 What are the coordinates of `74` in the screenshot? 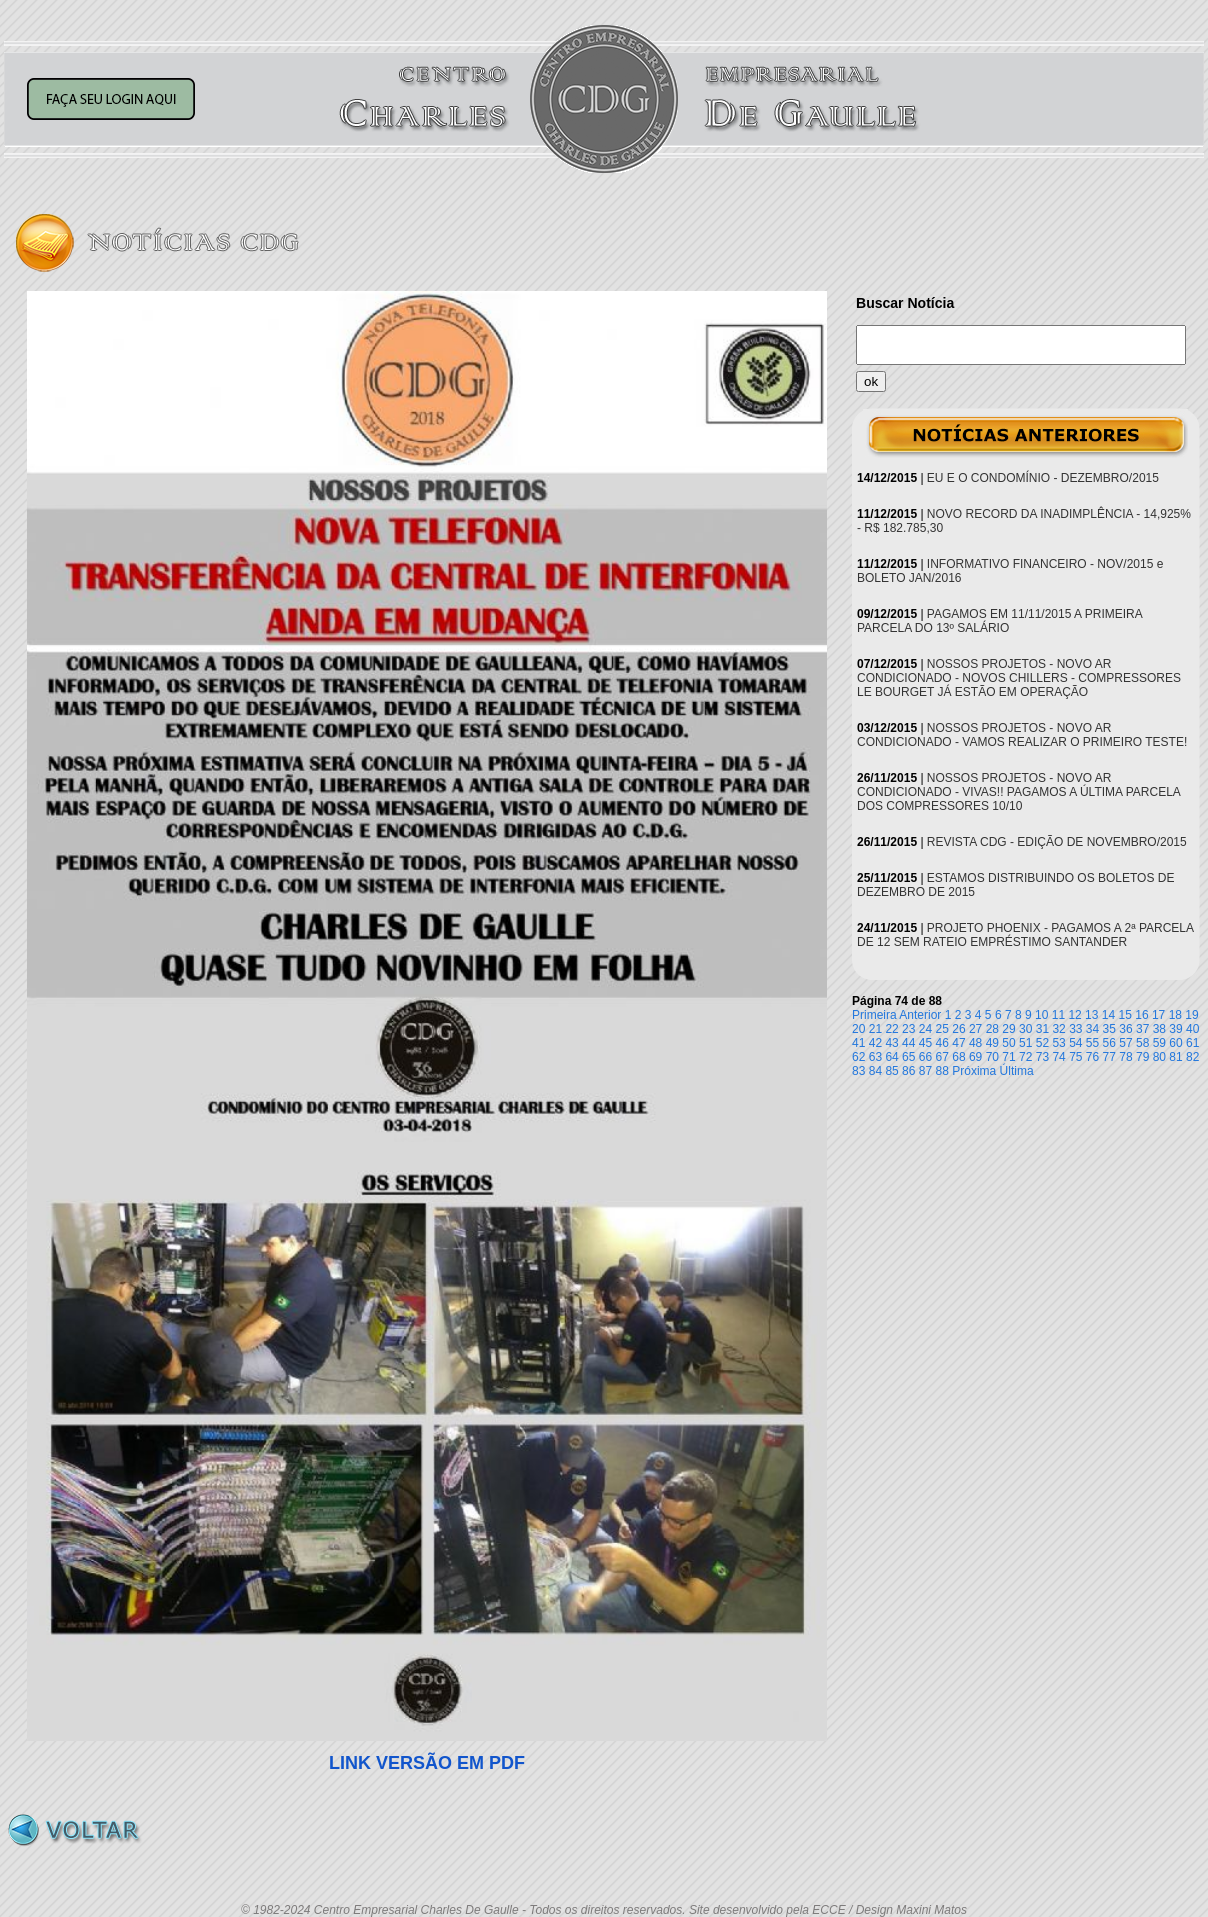 It's located at (1058, 1057).